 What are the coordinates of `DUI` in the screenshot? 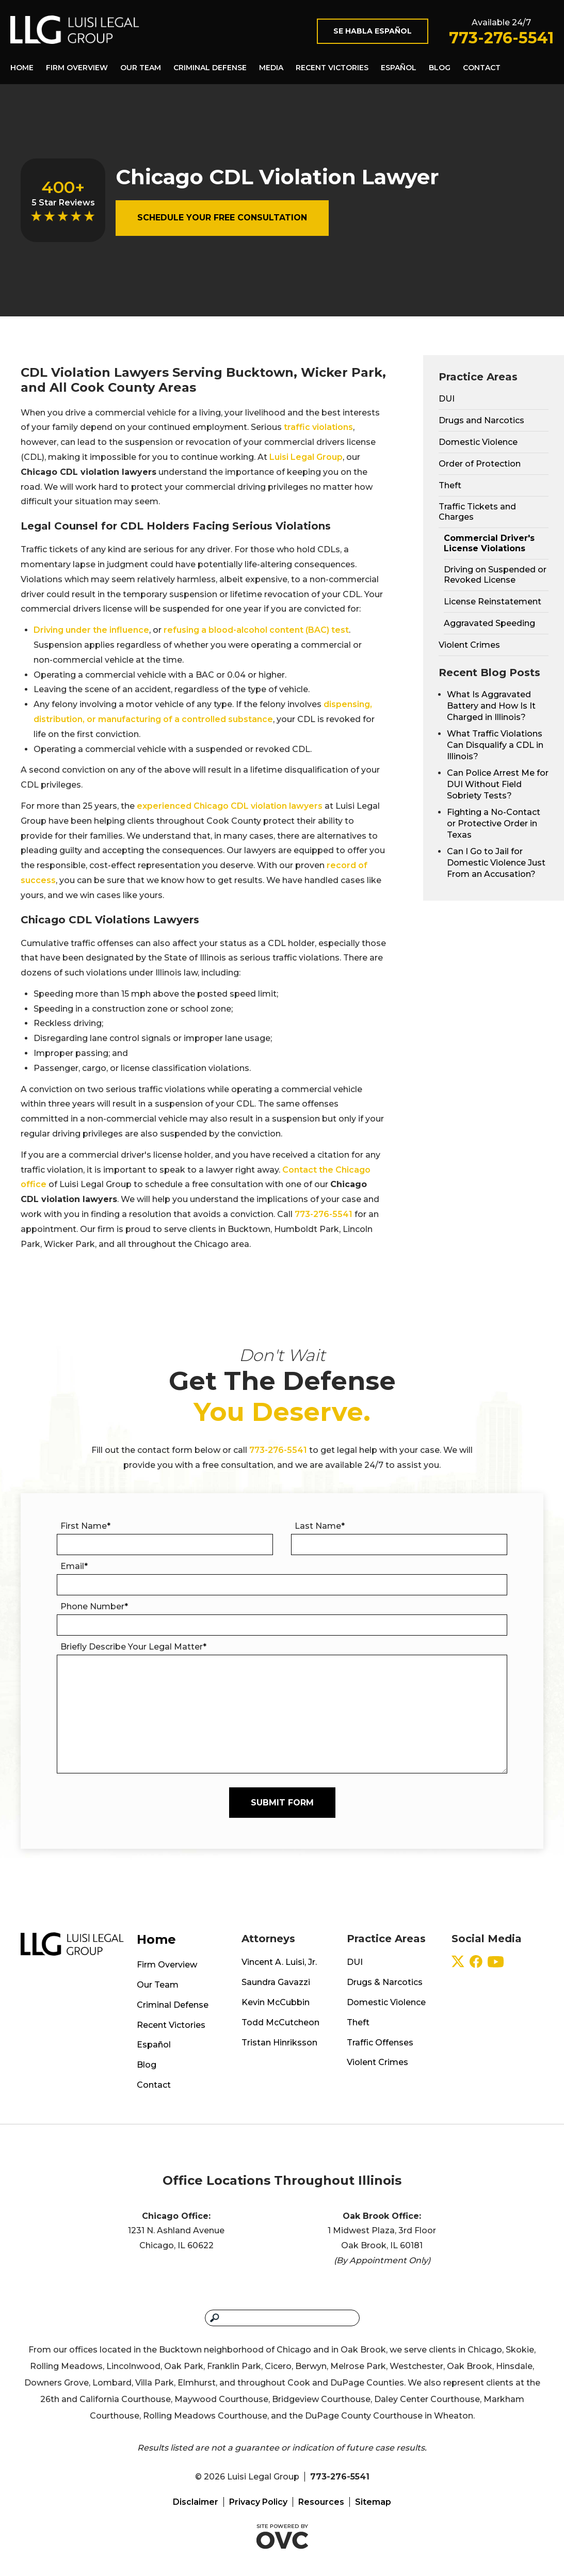 It's located at (447, 399).